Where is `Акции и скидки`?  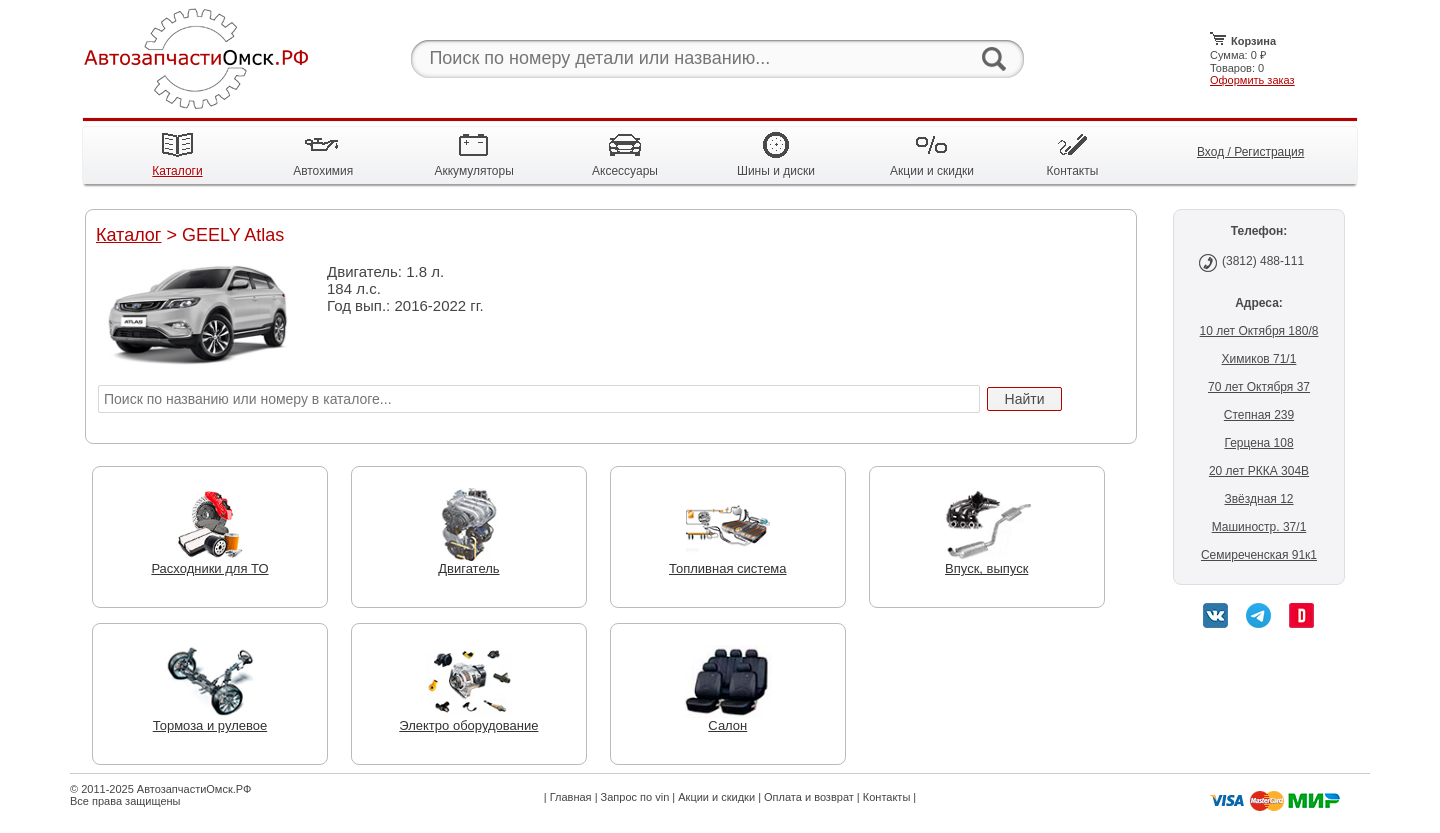
Акции и скидки is located at coordinates (716, 797).